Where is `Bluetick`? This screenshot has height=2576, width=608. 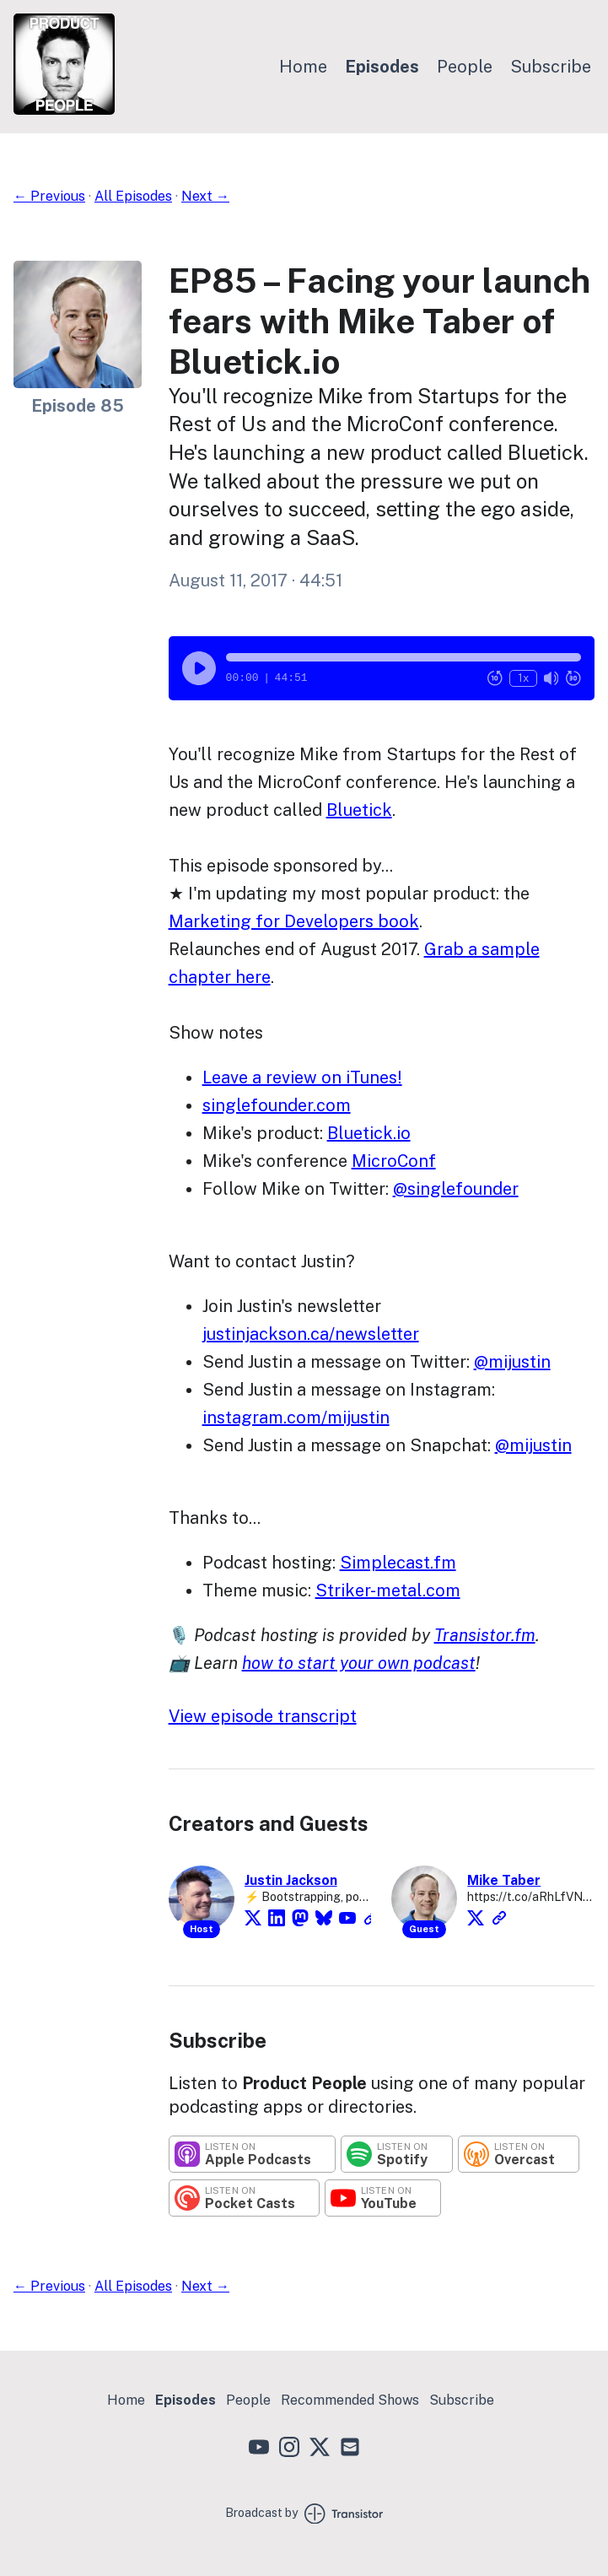 Bluetick is located at coordinates (359, 810).